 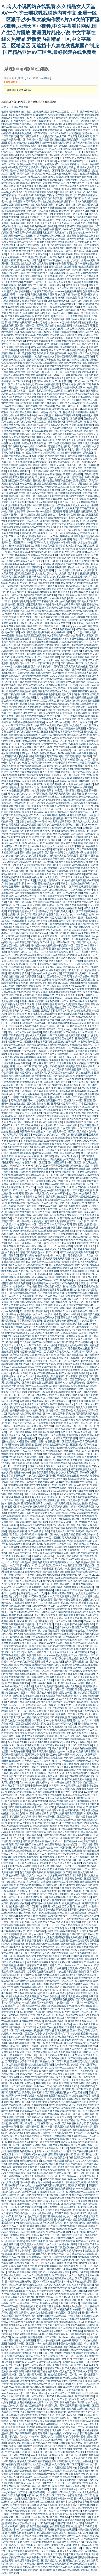 I want to click on 插插网天天影视综合网, so click(x=41, y=601).